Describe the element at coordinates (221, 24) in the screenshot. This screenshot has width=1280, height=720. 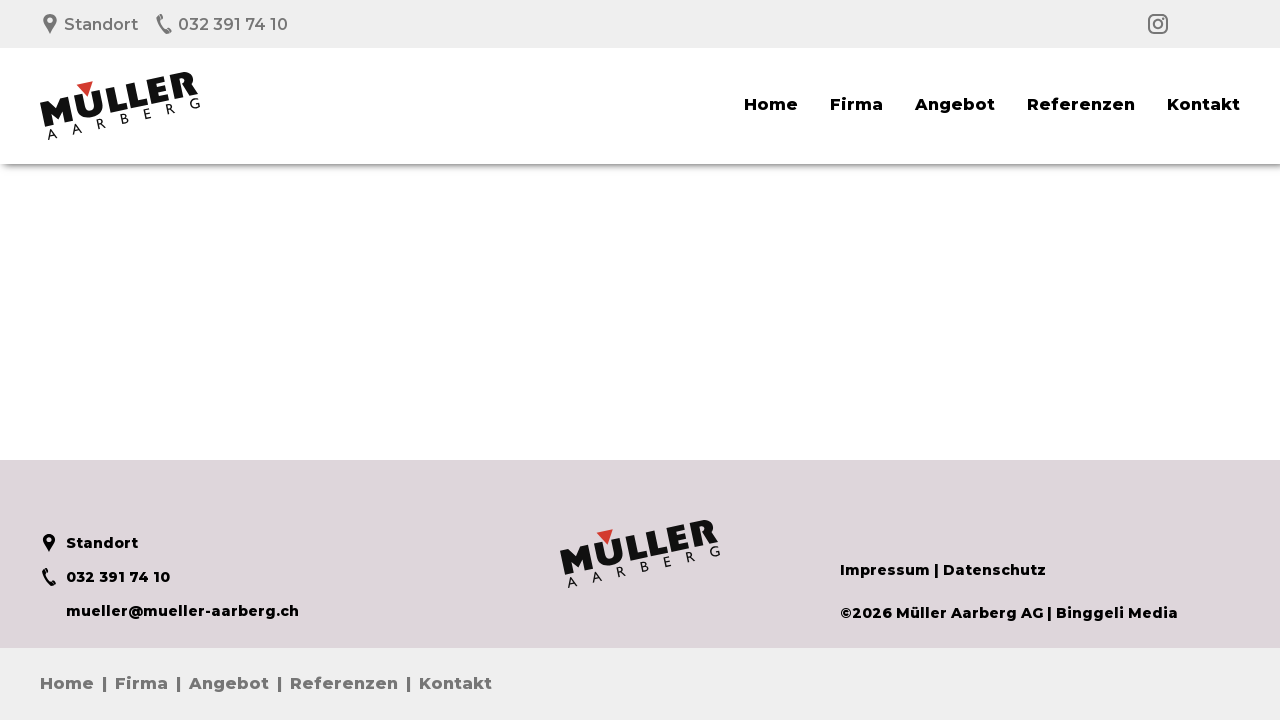
I see `032 391 74 10` at that location.